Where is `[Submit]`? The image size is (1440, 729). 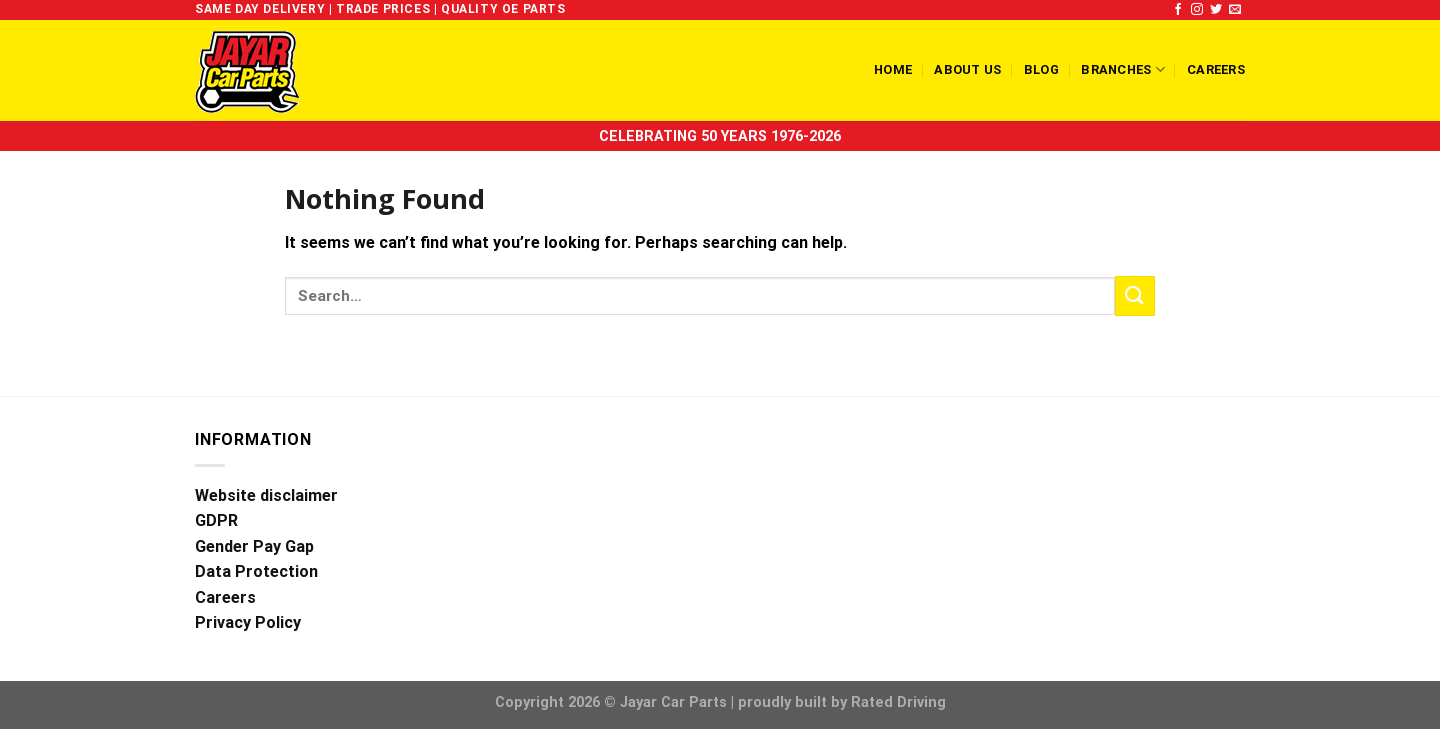
[Submit] is located at coordinates (1135, 295).